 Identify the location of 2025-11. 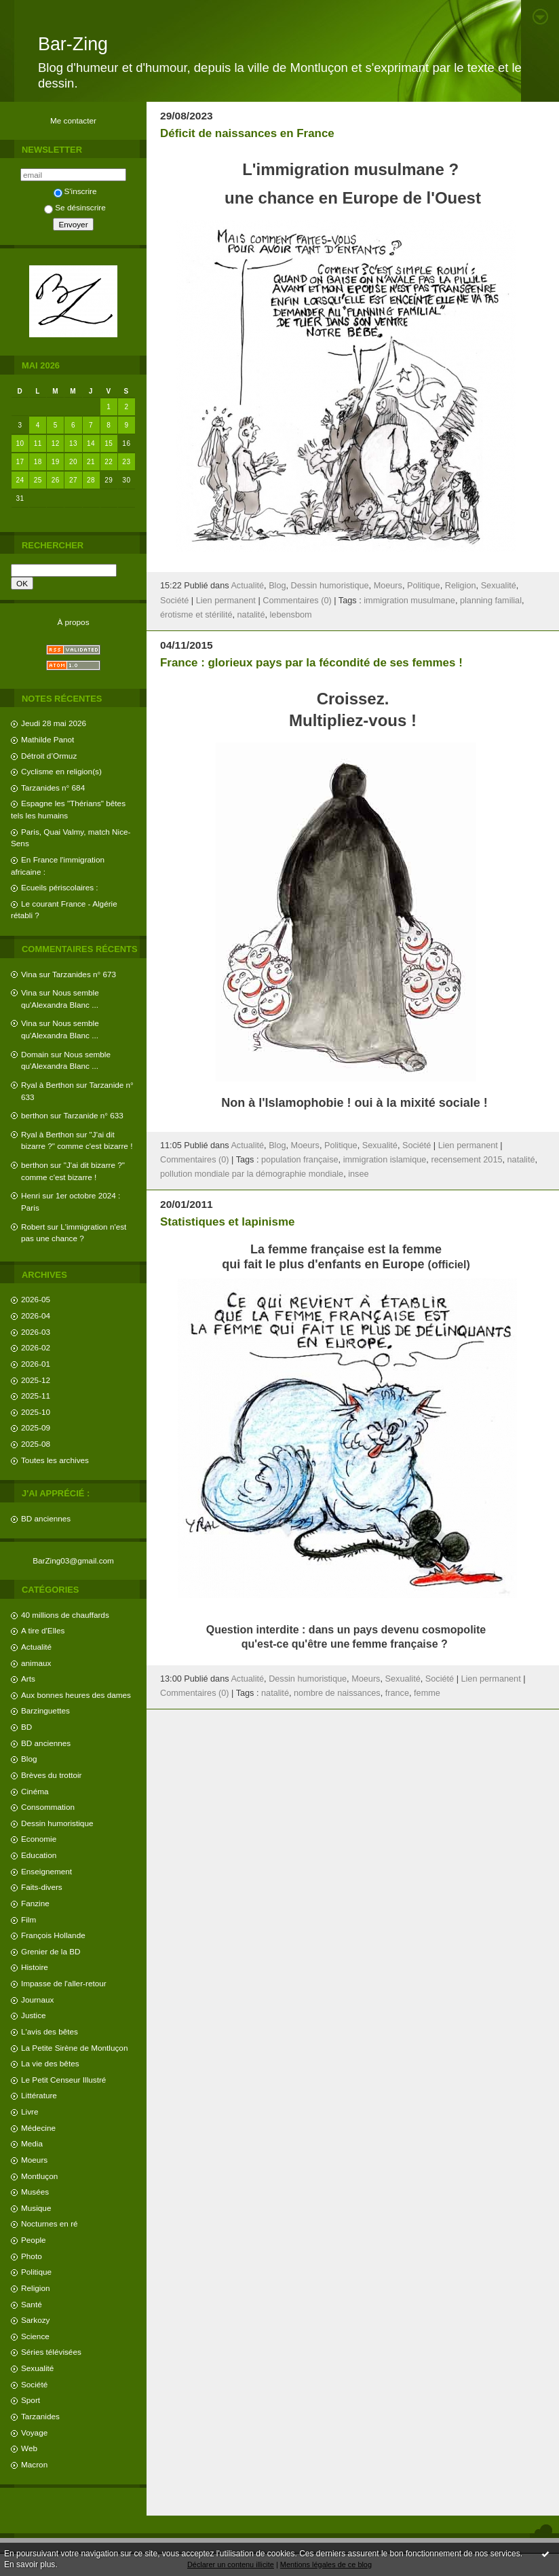
(35, 1395).